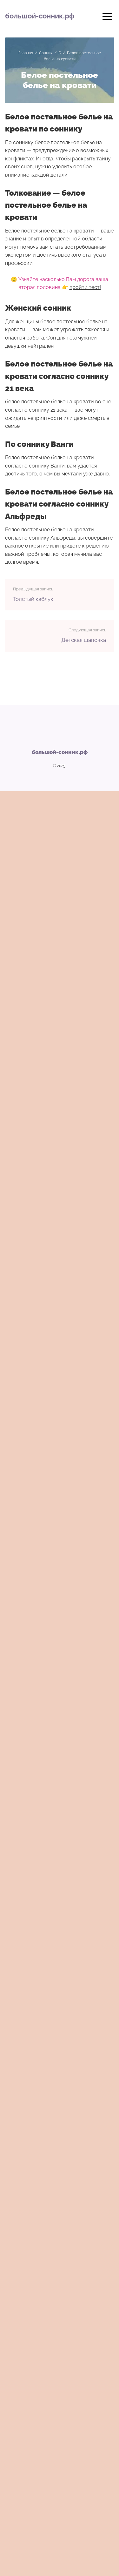 The width and height of the screenshot is (119, 2576). What do you see at coordinates (83, 640) in the screenshot?
I see `Детская шапочка` at bounding box center [83, 640].